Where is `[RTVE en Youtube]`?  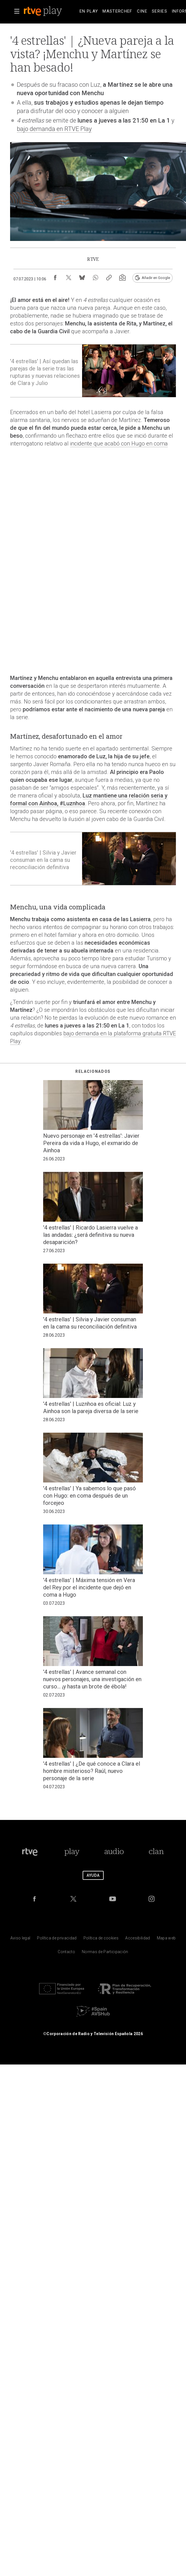
[RTVE en Youtube] is located at coordinates (112, 1898).